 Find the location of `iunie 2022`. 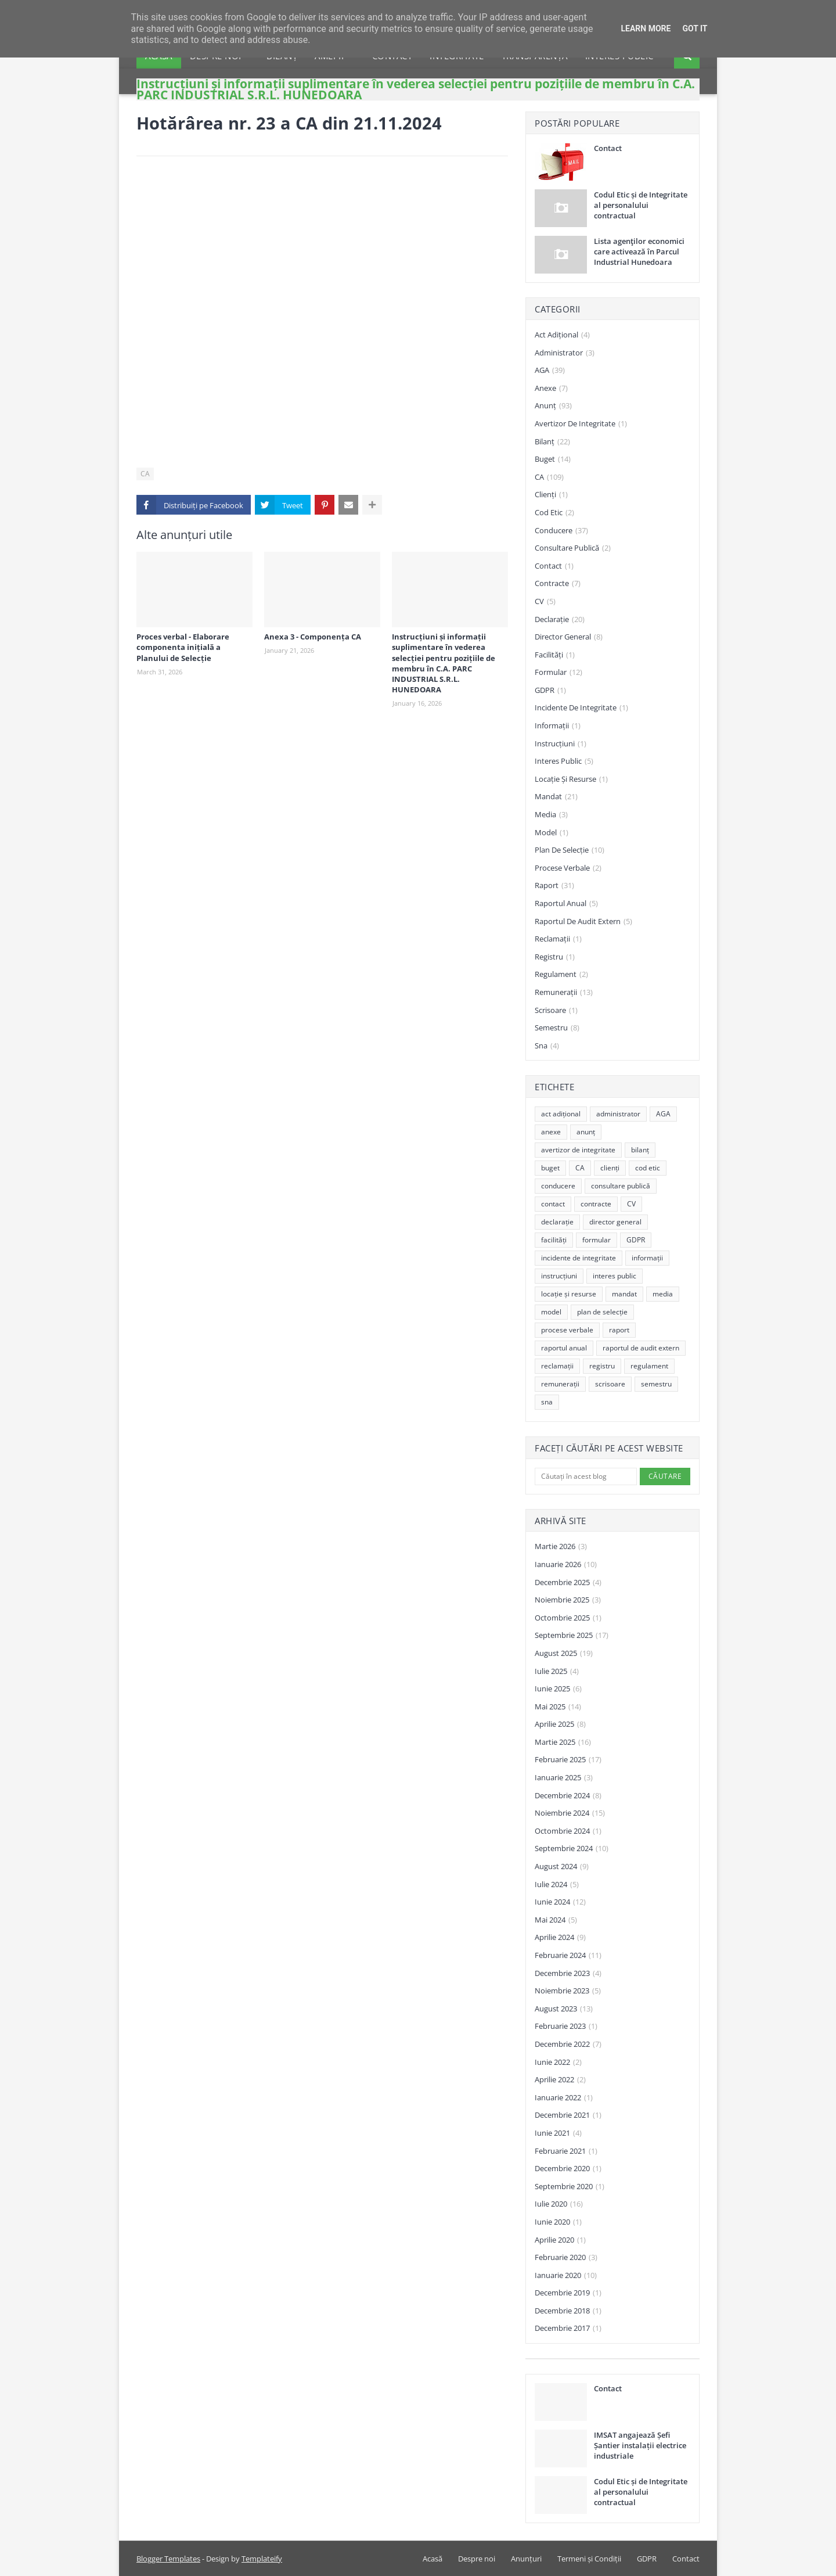

iunie 2022 is located at coordinates (558, 2062).